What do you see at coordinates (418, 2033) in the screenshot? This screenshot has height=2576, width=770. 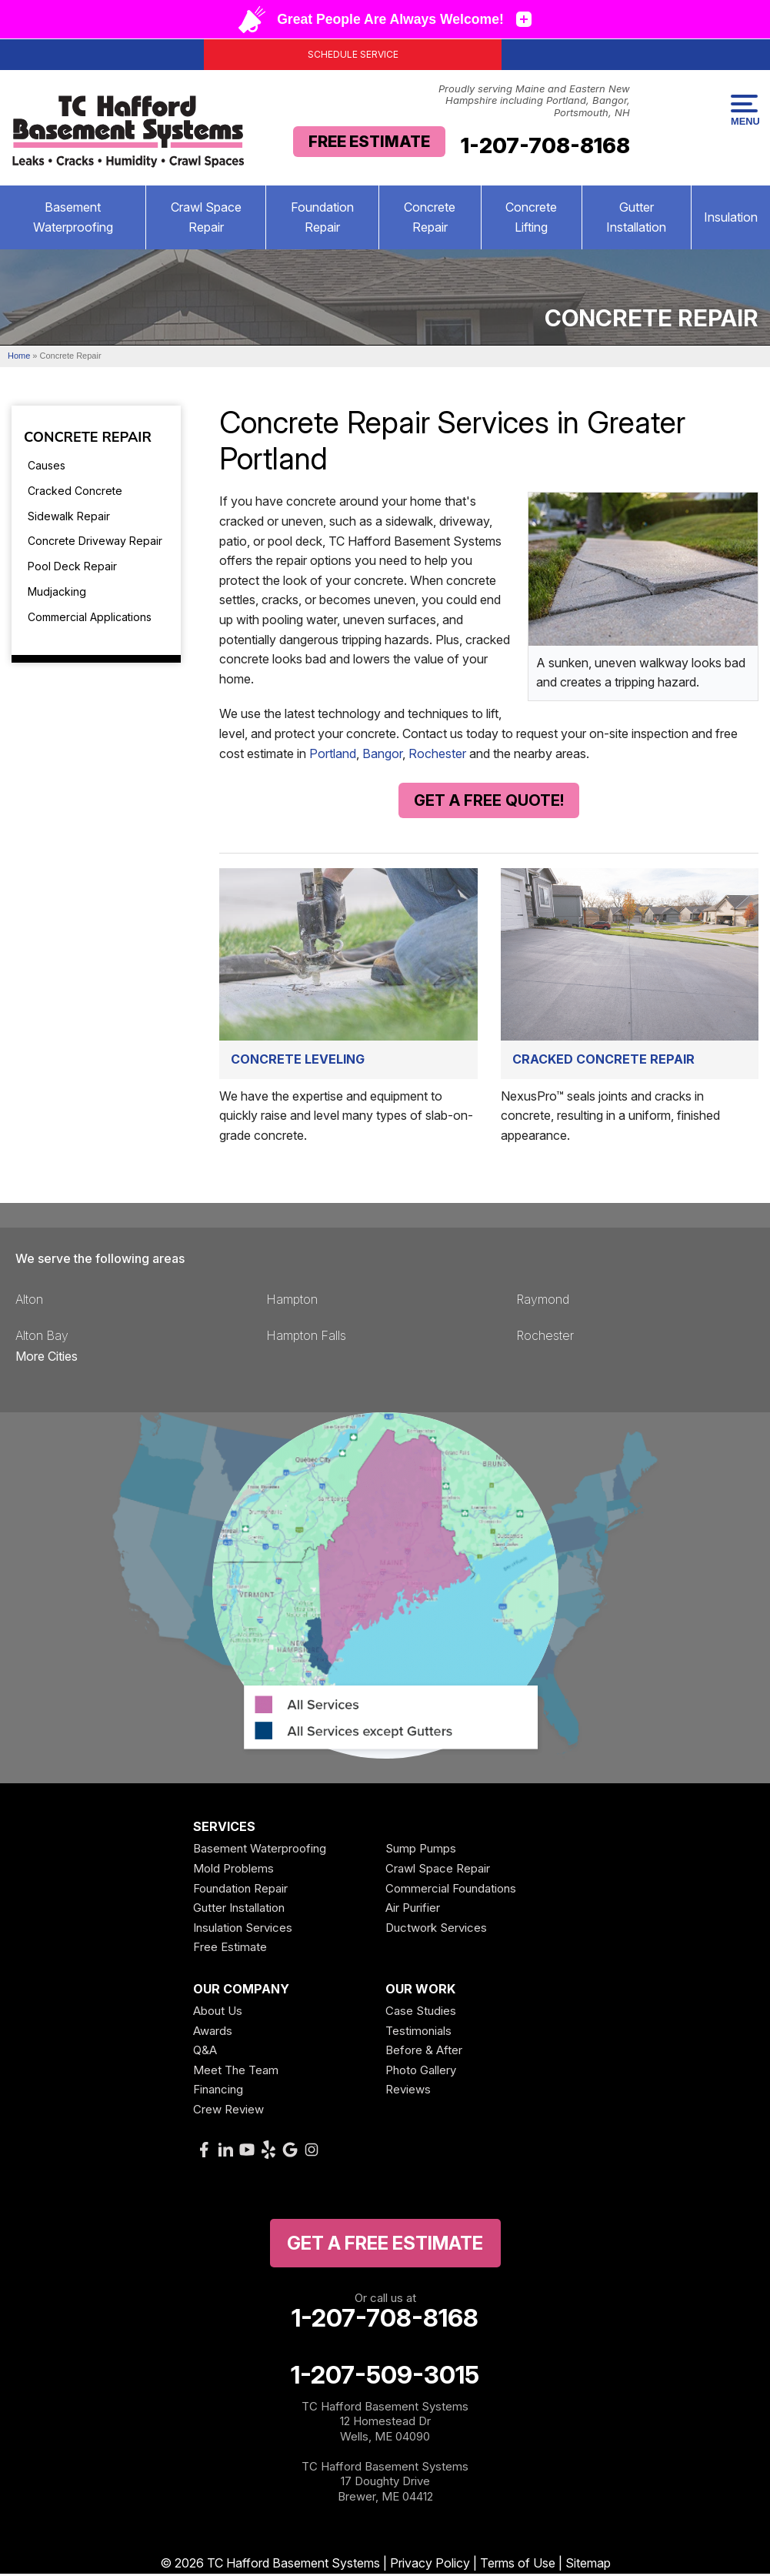 I see `Testimonials` at bounding box center [418, 2033].